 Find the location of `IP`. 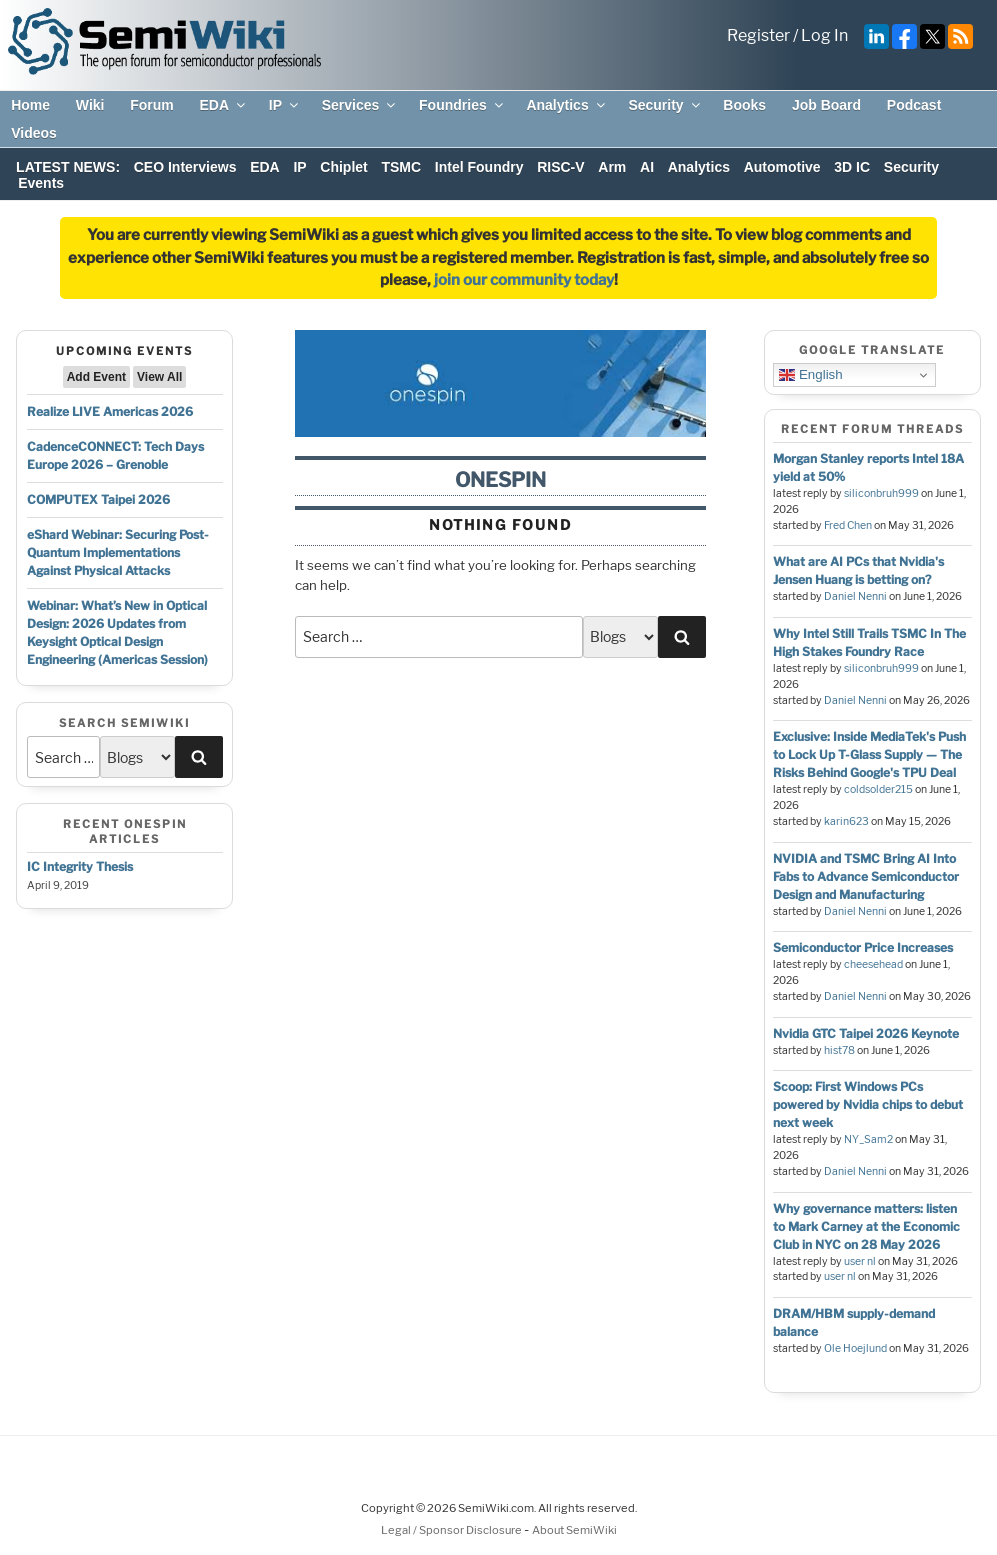

IP is located at coordinates (285, 105).